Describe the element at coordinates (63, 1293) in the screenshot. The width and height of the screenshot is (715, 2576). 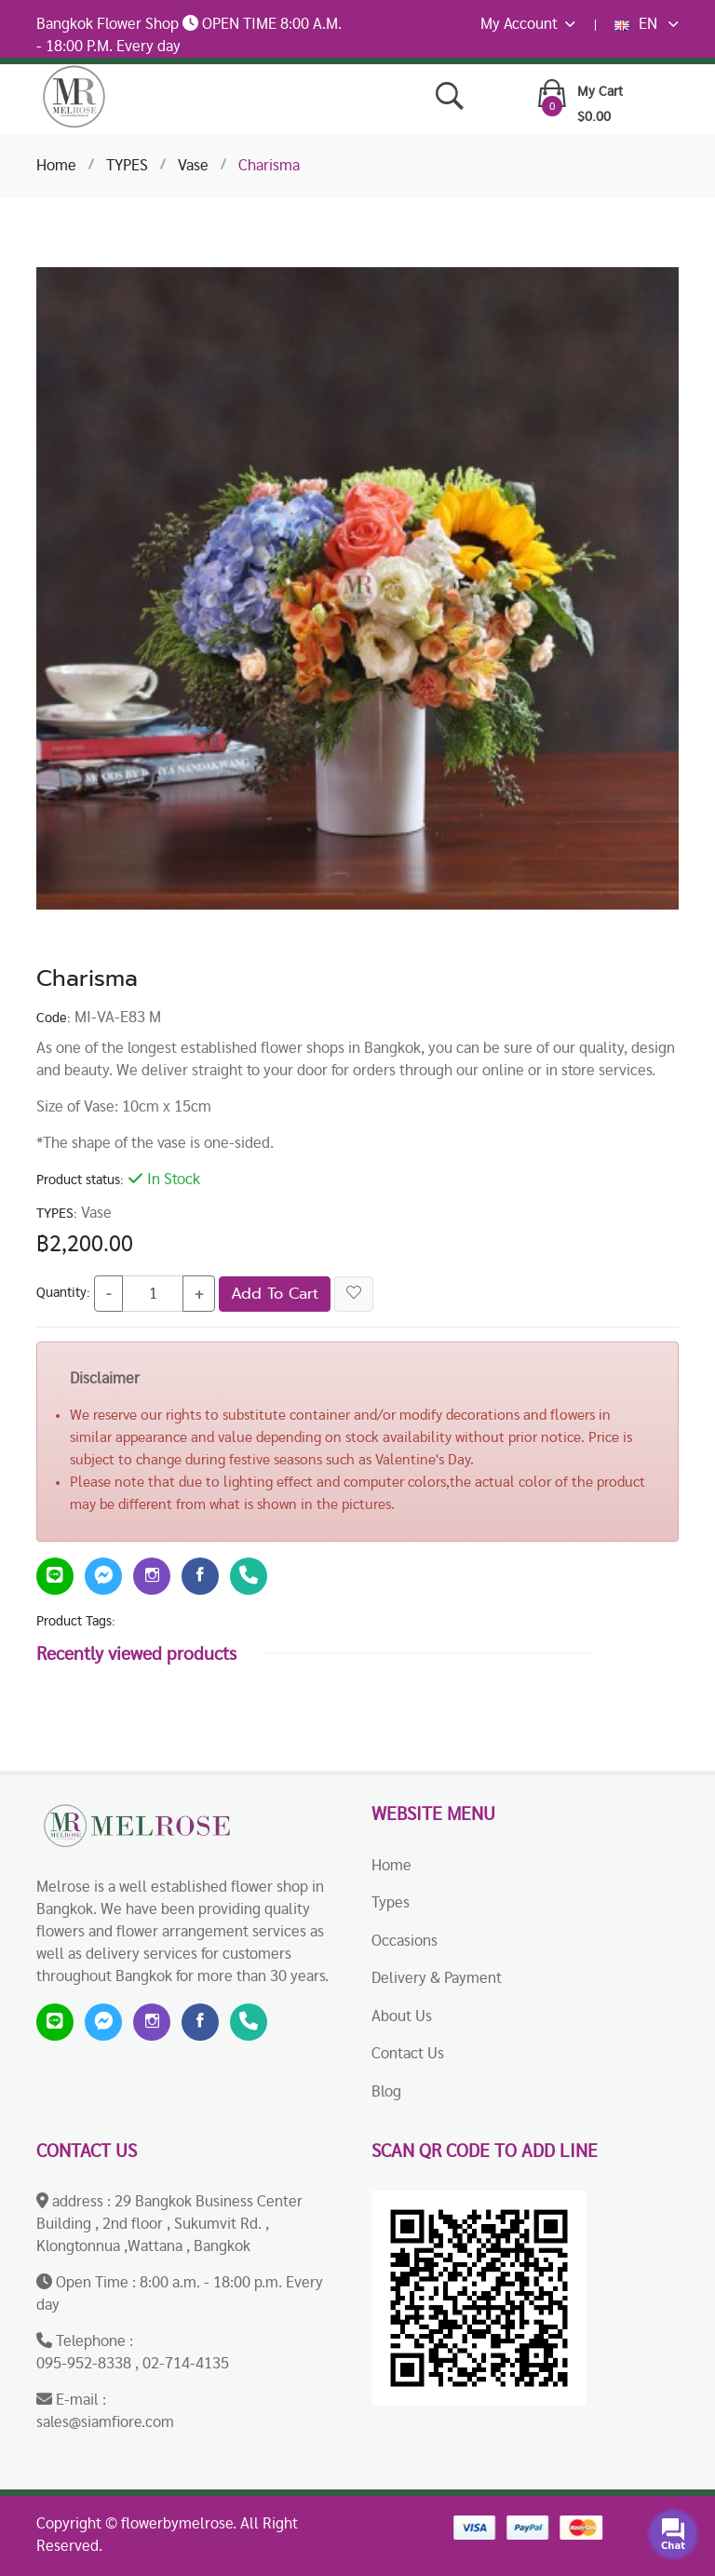
I see `Quantity:` at that location.